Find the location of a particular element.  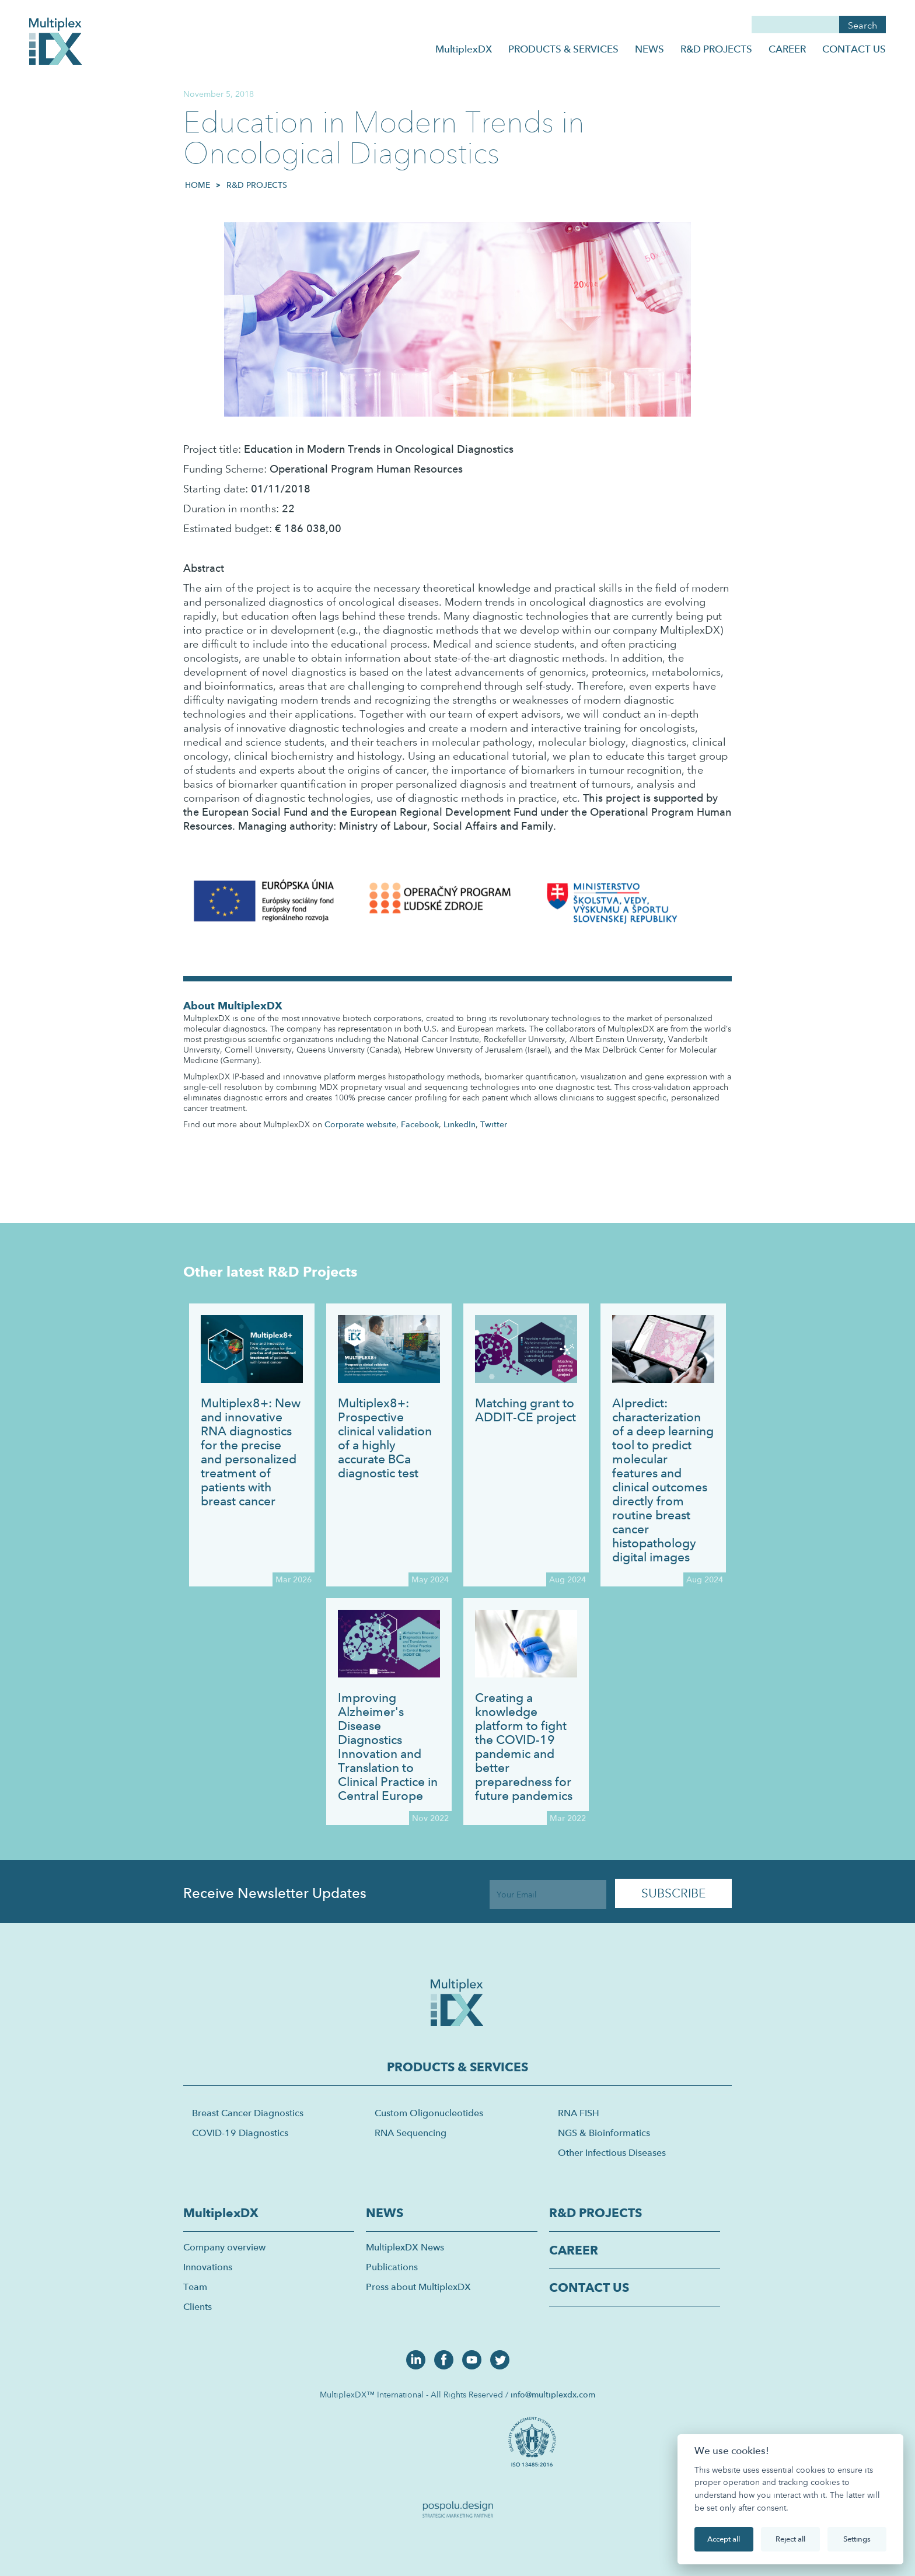

PRODUCTS & SERVICES is located at coordinates (563, 49).